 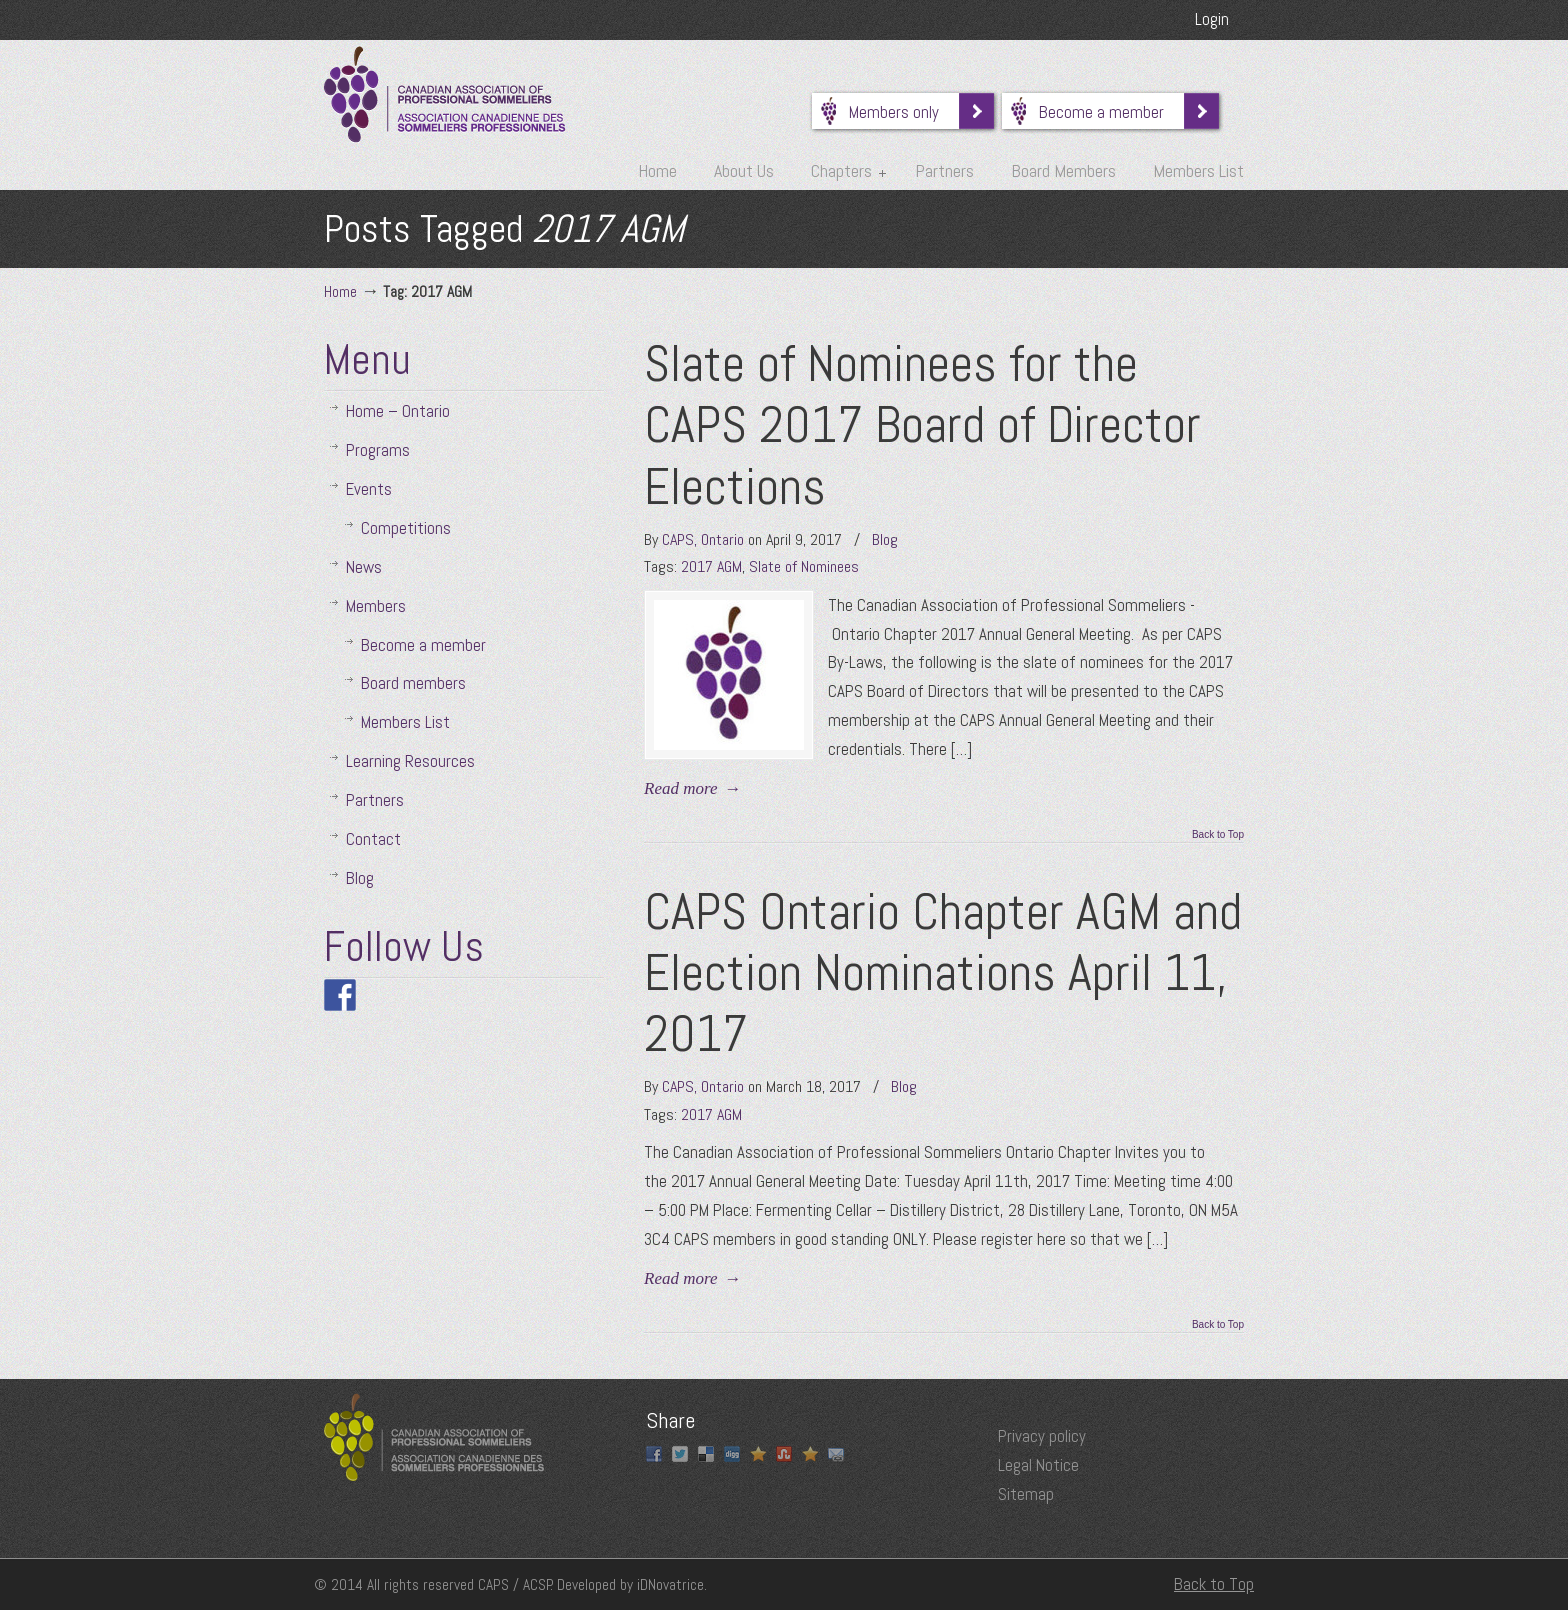 What do you see at coordinates (922, 424) in the screenshot?
I see `Slate of Nominees for the CAPS 2017 Board of Director Elections` at bounding box center [922, 424].